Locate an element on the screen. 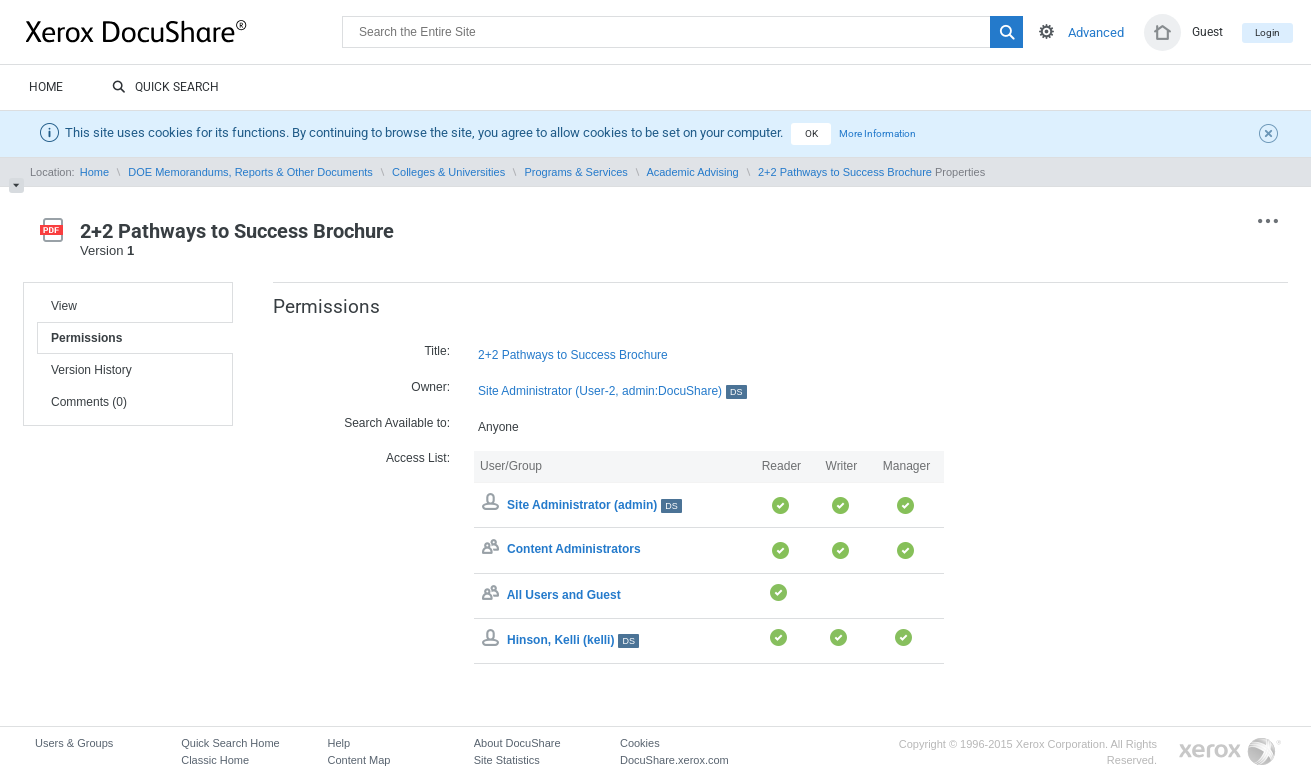 This screenshot has width=1311, height=781. Quick Search is located at coordinates (165, 88).